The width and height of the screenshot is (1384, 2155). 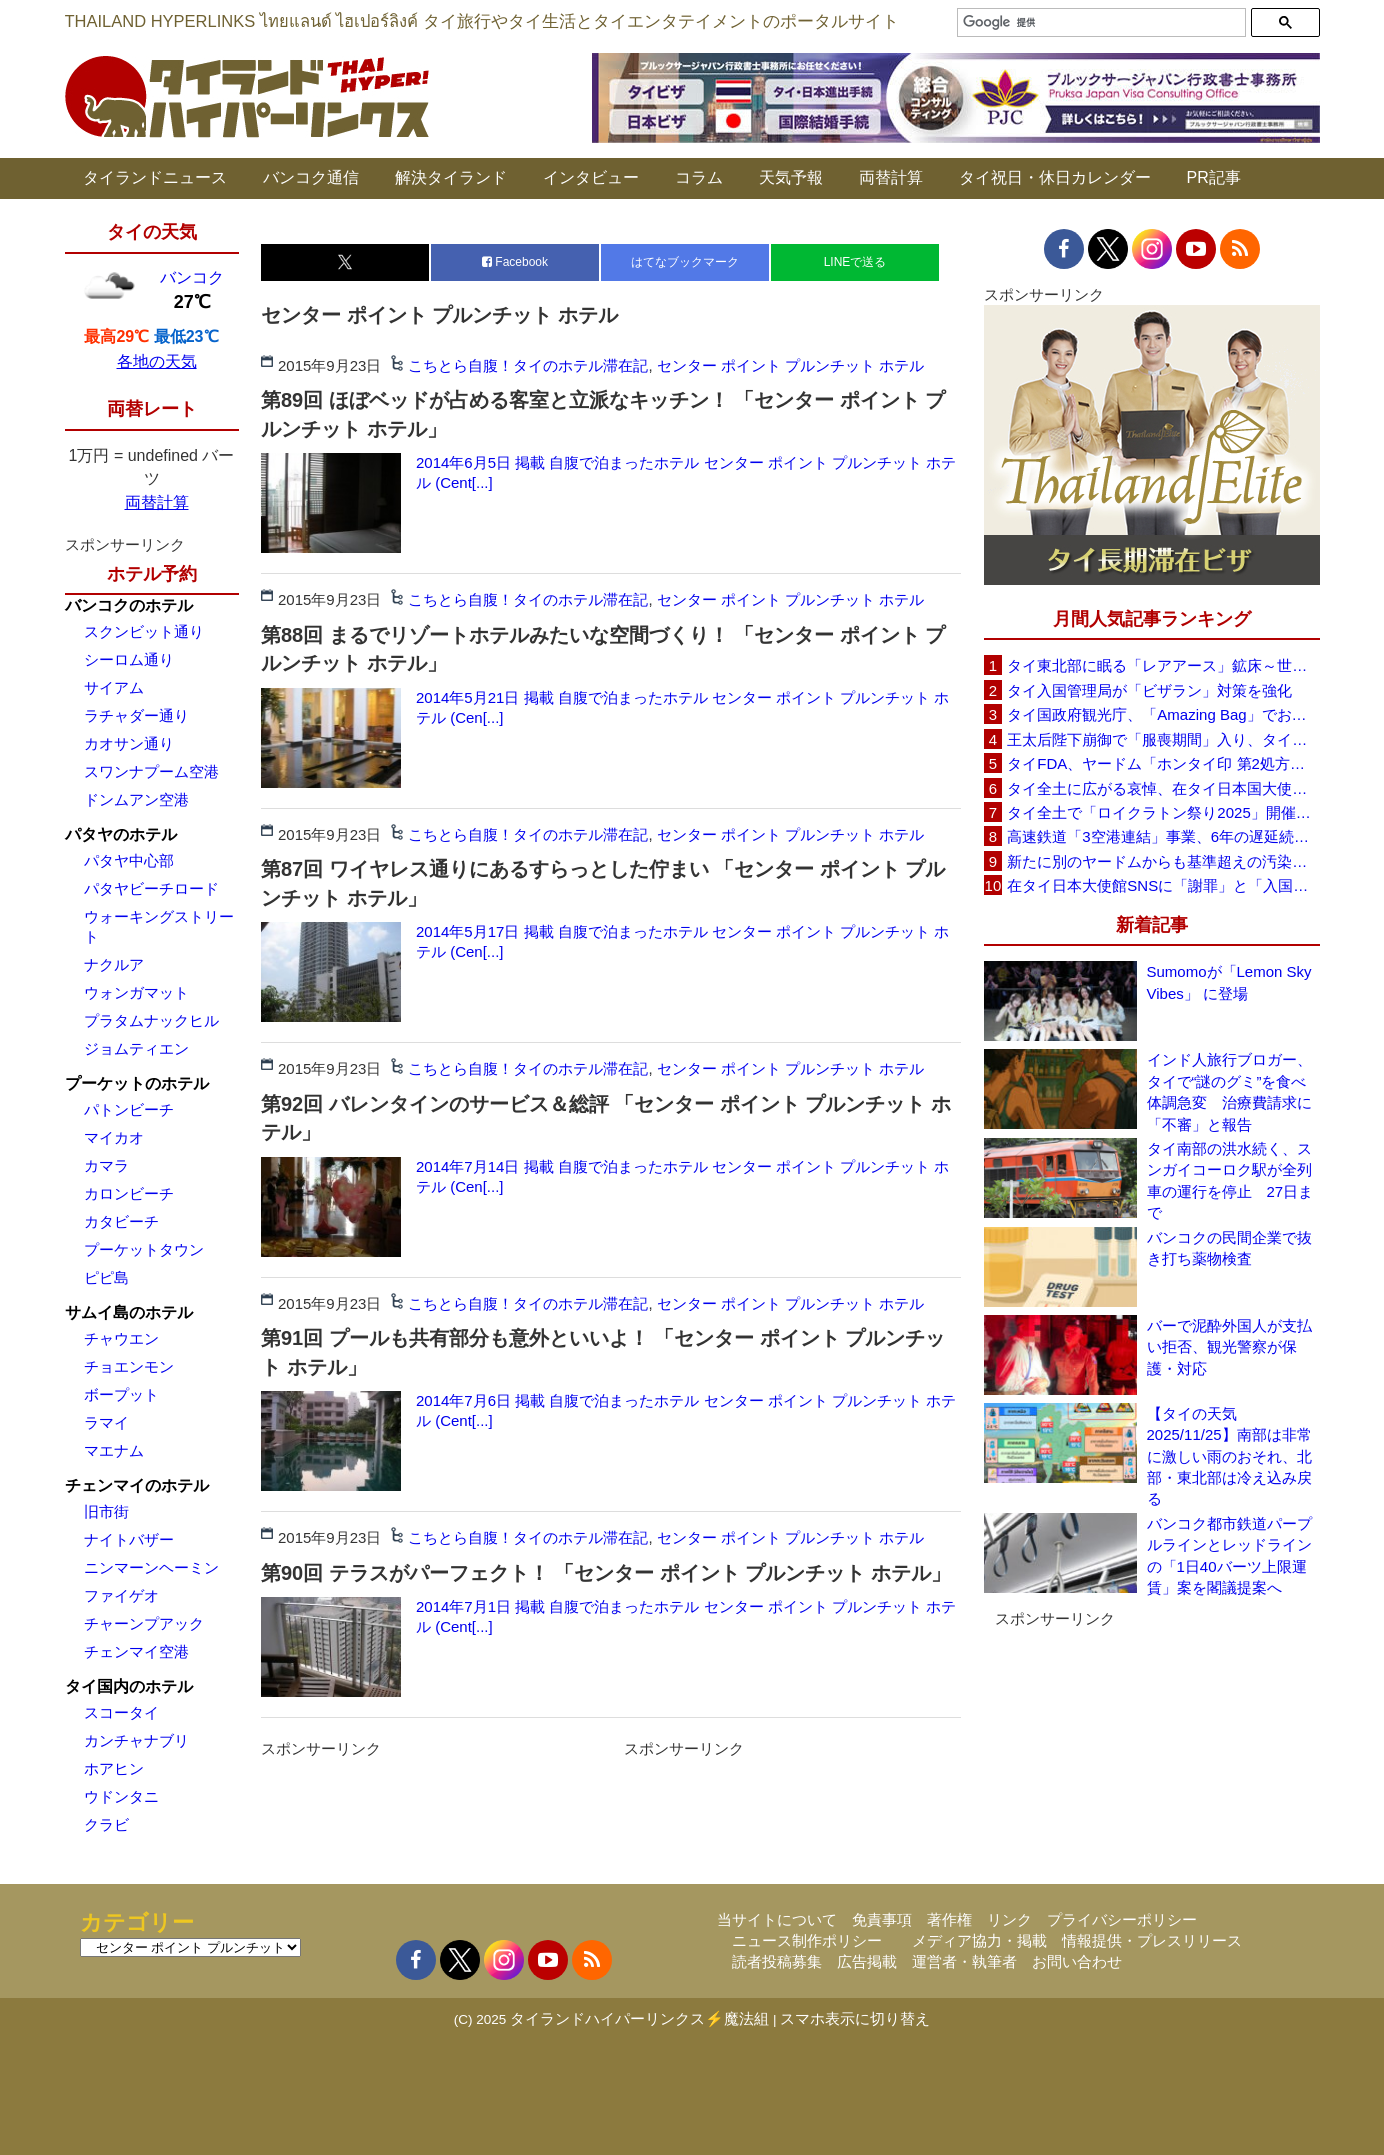 I want to click on 旧市街, so click(x=106, y=1511).